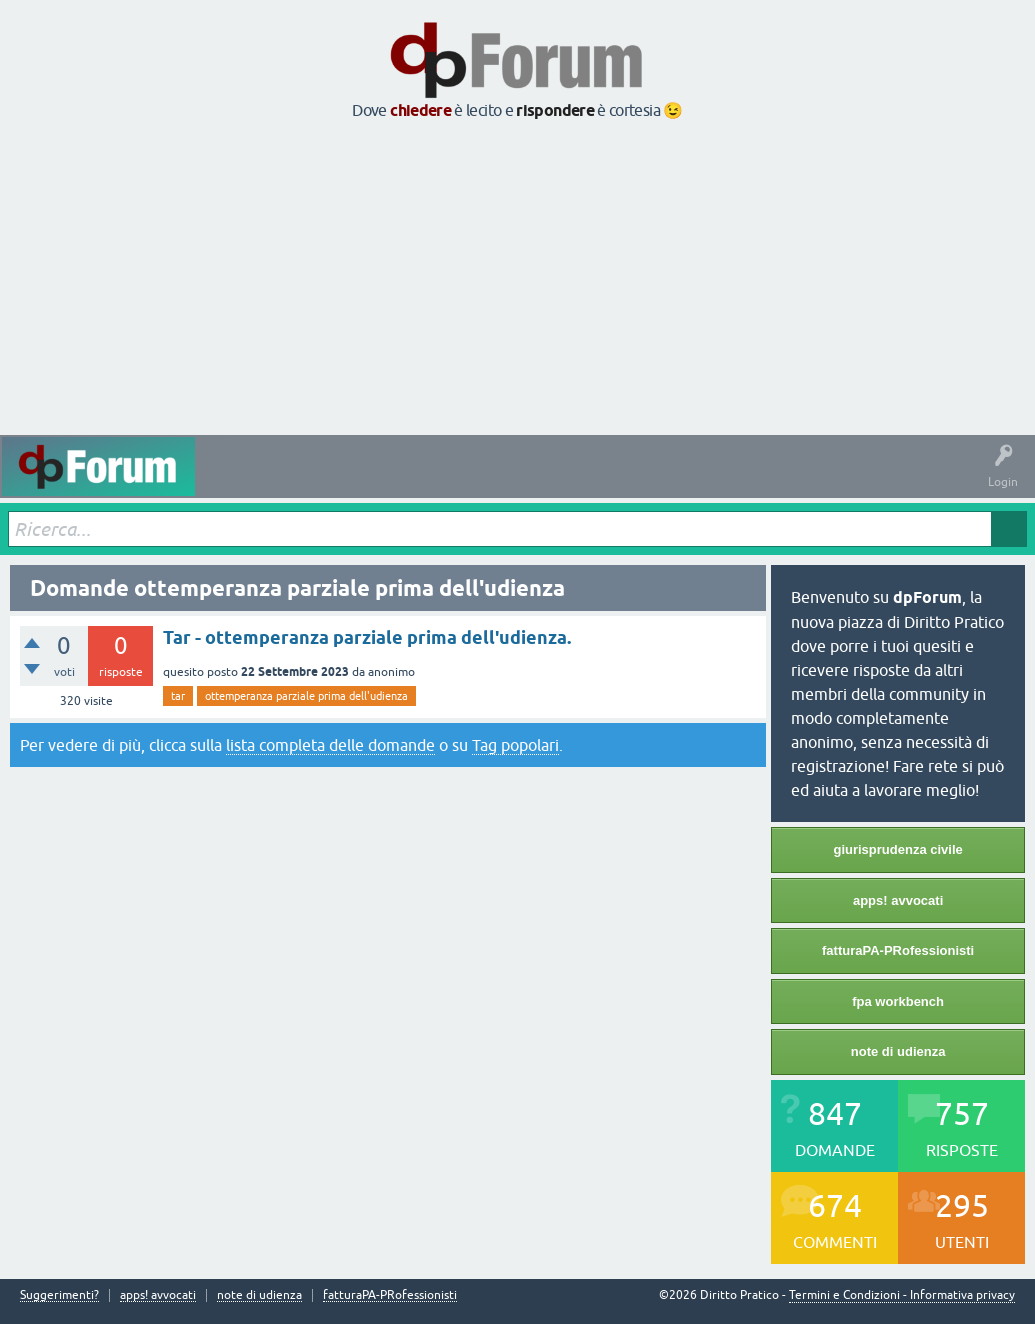 The image size is (1035, 1324). What do you see at coordinates (178, 696) in the screenshot?
I see `tar` at bounding box center [178, 696].